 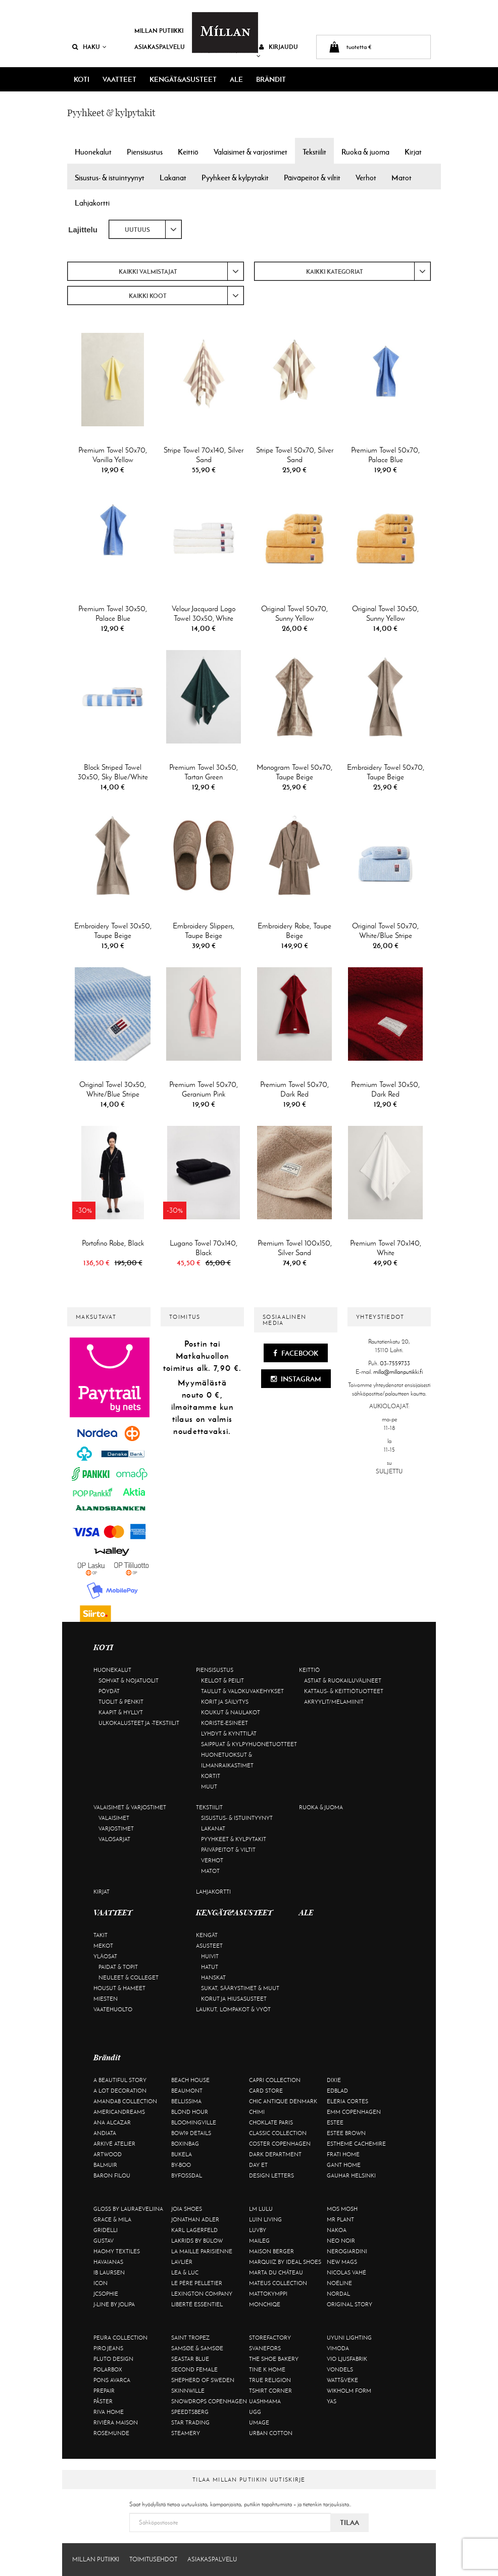 What do you see at coordinates (341, 2240) in the screenshot?
I see `Neo Noir` at bounding box center [341, 2240].